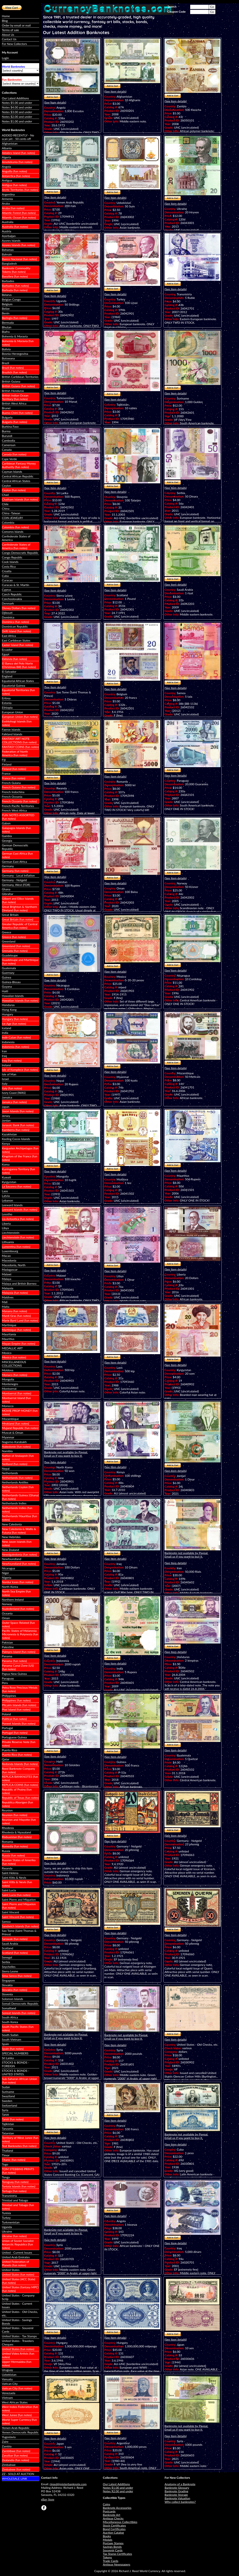 The image size is (239, 2576). Describe the element at coordinates (5, 654) in the screenshot. I see `Egypt` at that location.